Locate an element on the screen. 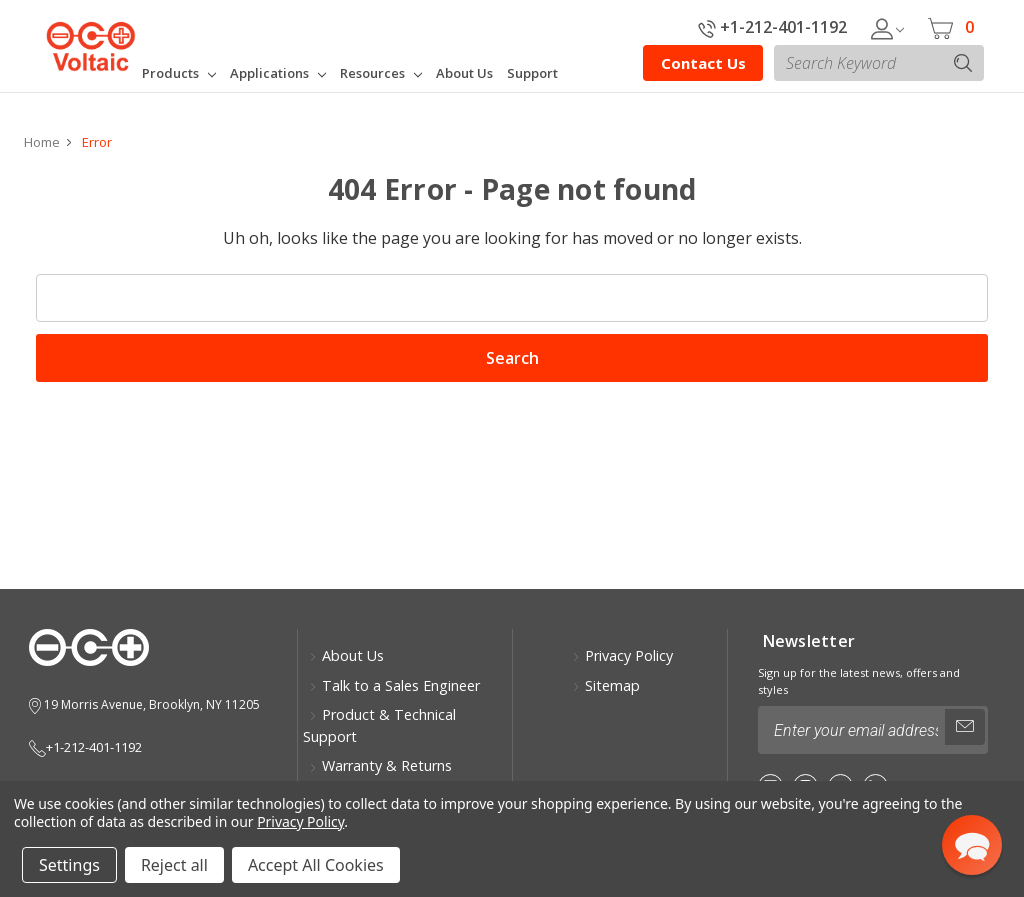 The width and height of the screenshot is (1024, 897). Product & Technical Support is located at coordinates (379, 725).